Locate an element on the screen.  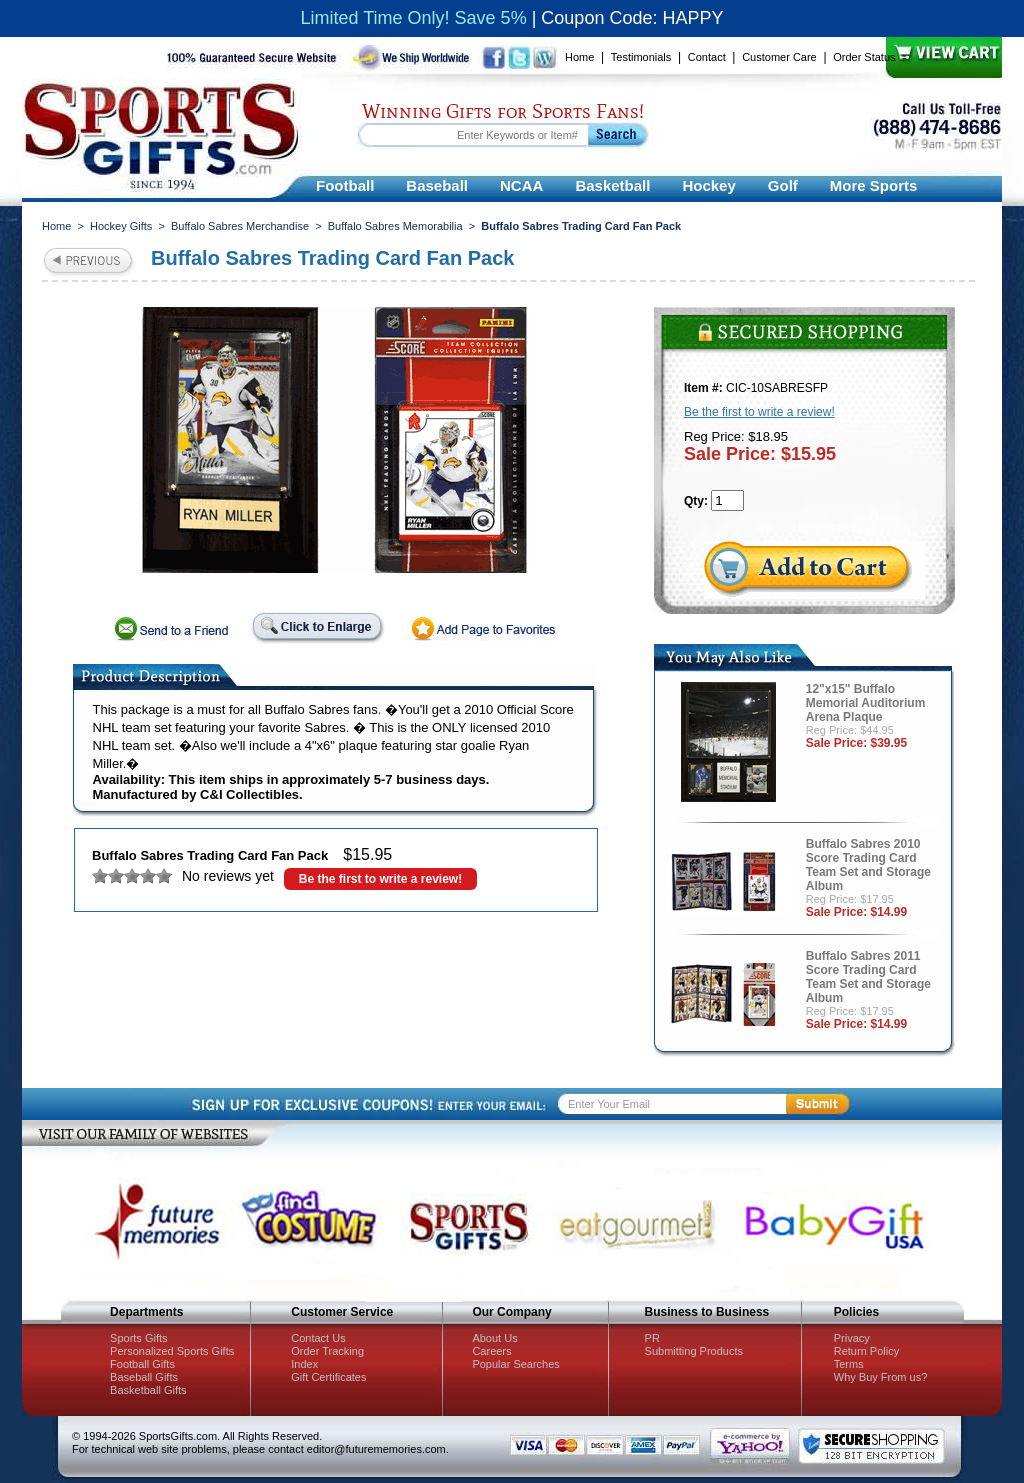
Personalized Sports Gifts is located at coordinates (172, 1351).